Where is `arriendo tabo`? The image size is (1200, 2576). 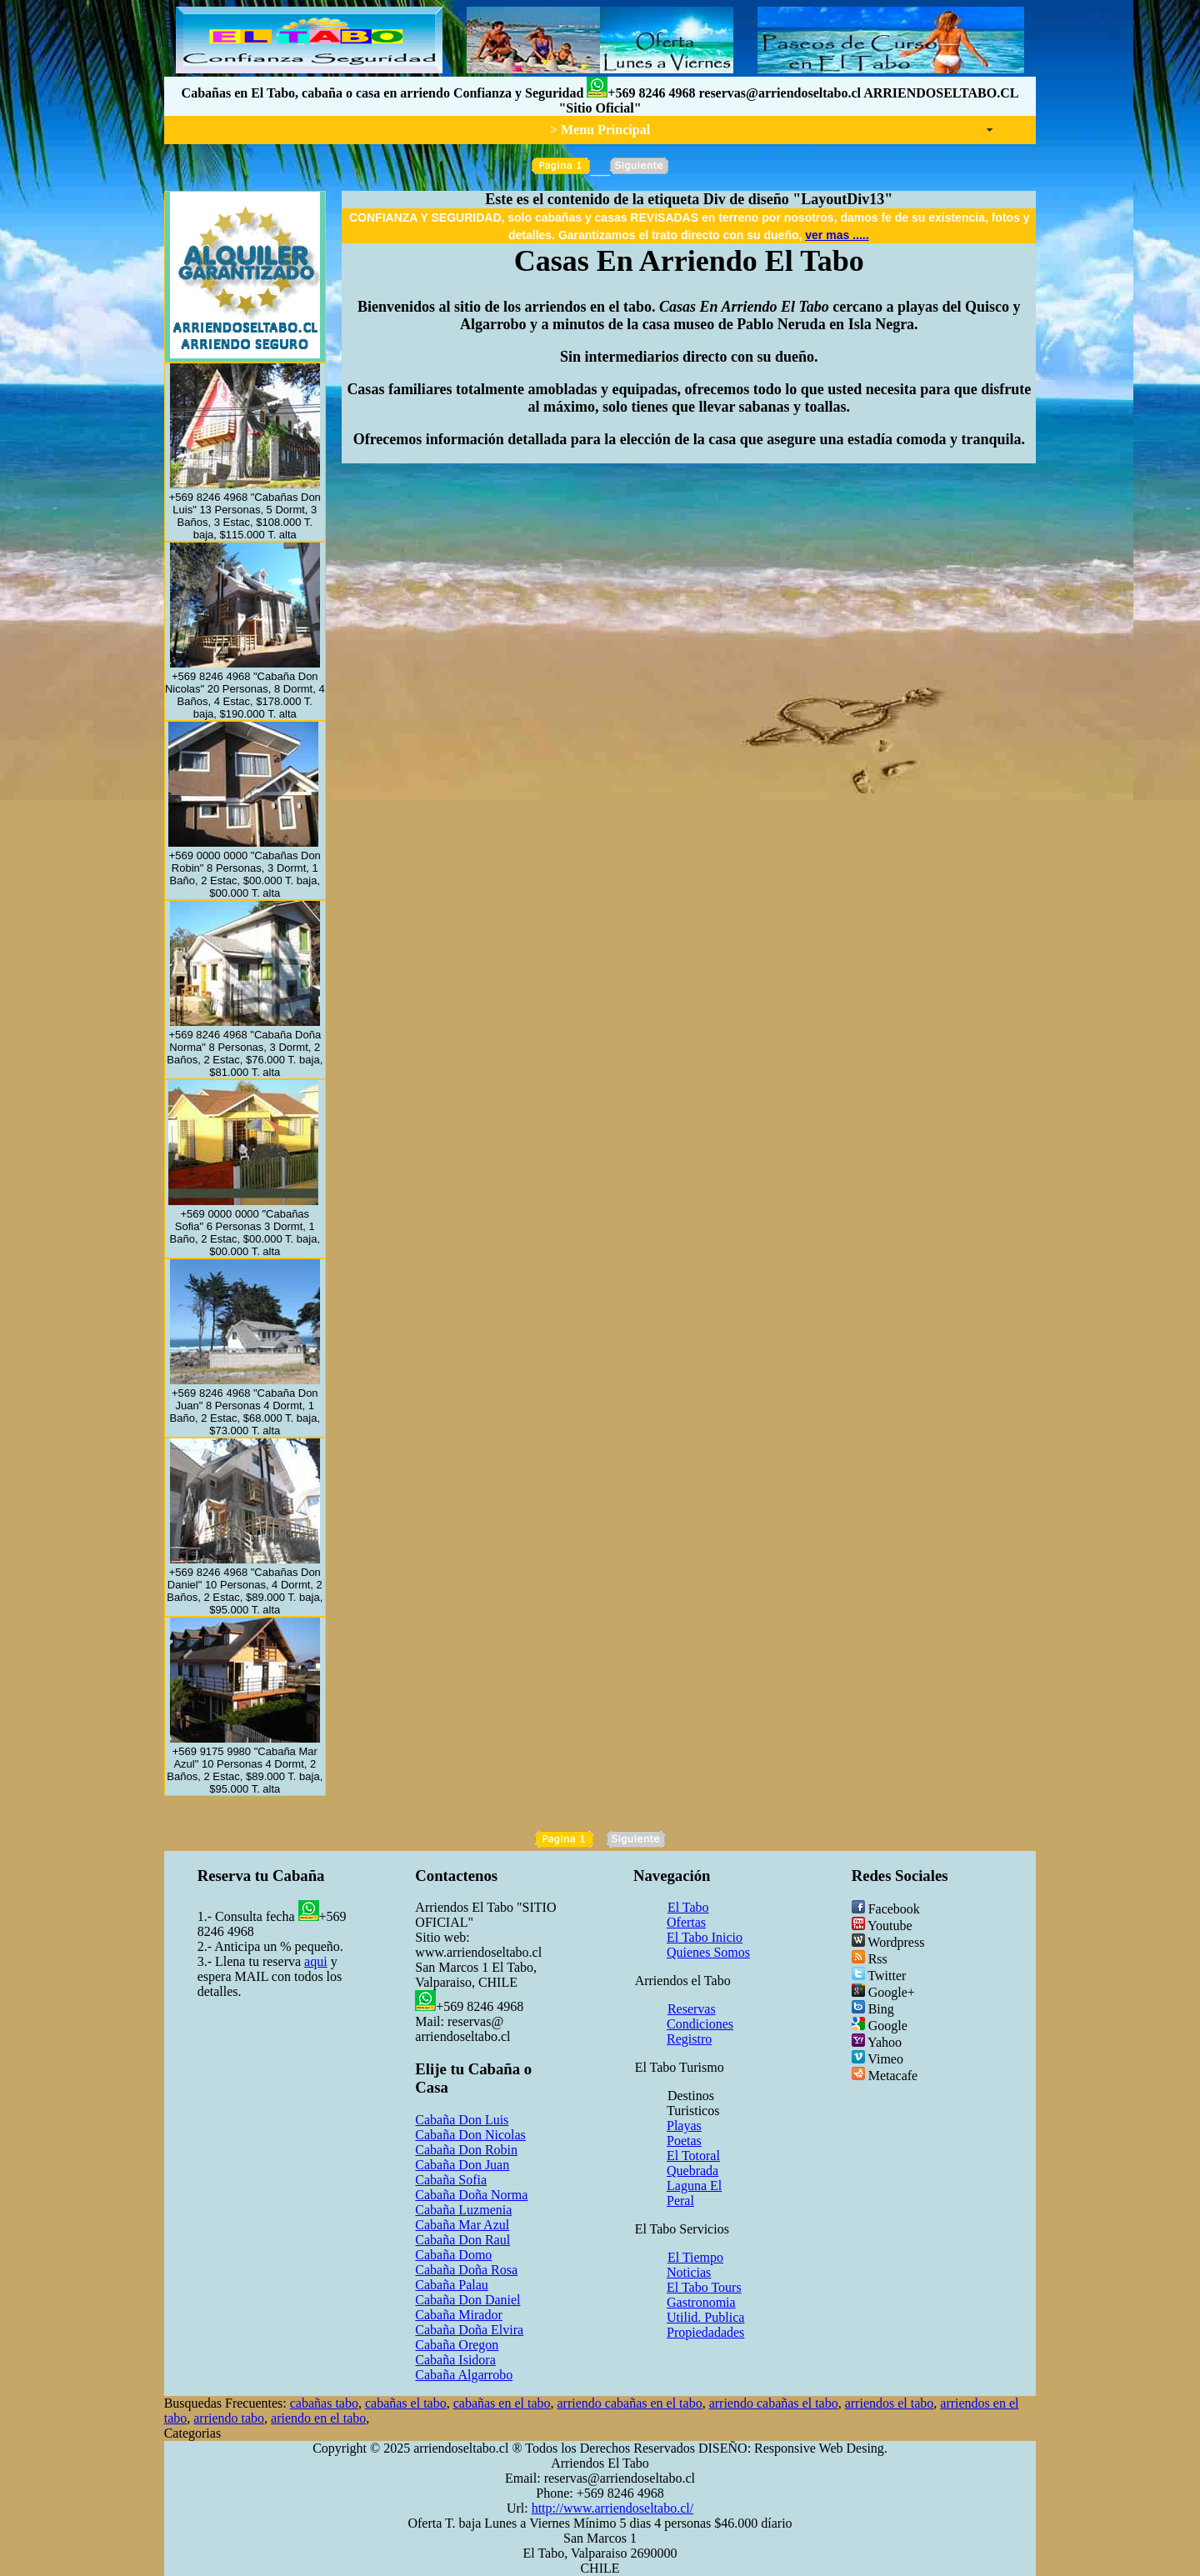
arriendo tabo is located at coordinates (228, 2418).